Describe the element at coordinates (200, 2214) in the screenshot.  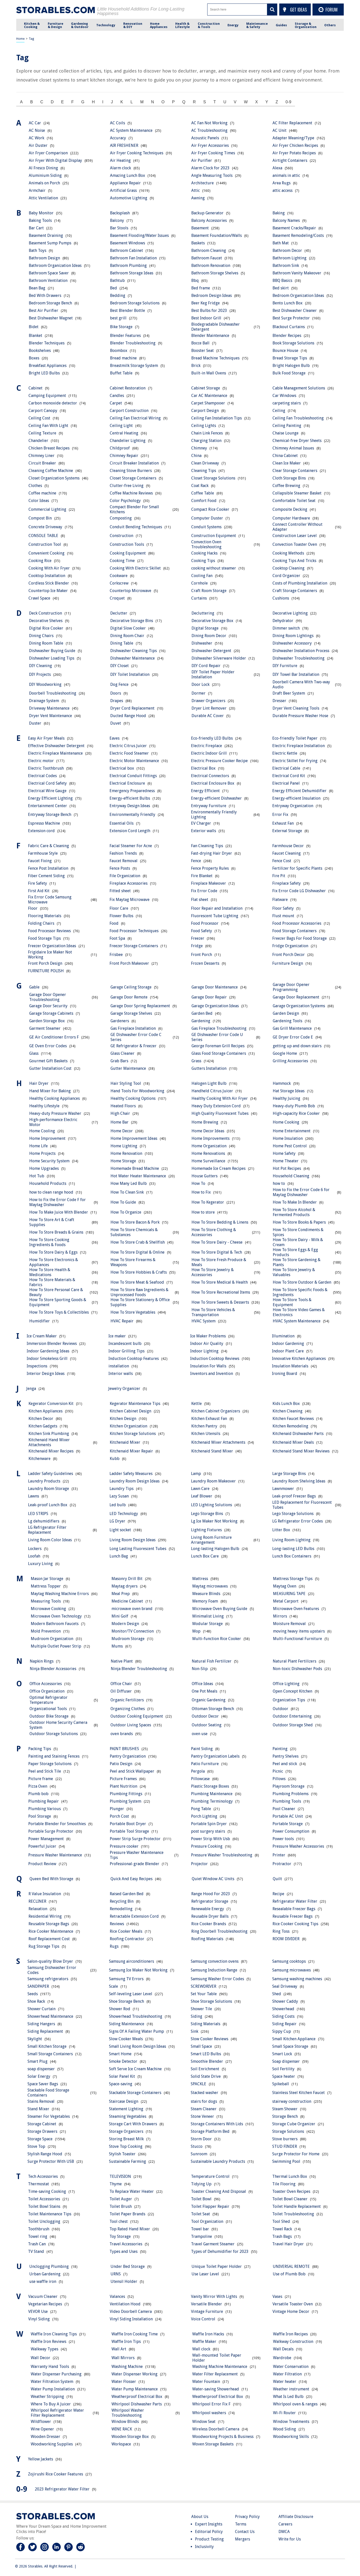
I see `Toilet Seat` at that location.